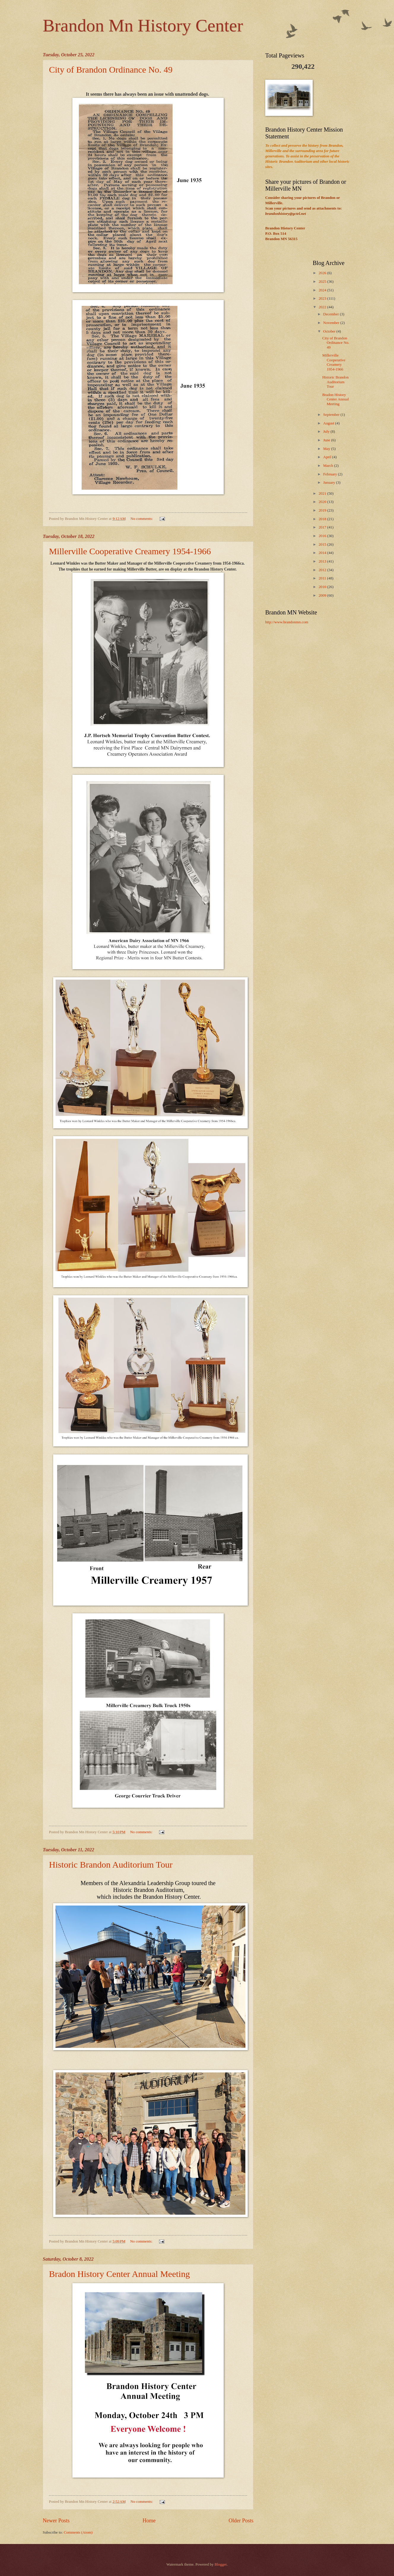  What do you see at coordinates (148, 2521) in the screenshot?
I see `Home` at bounding box center [148, 2521].